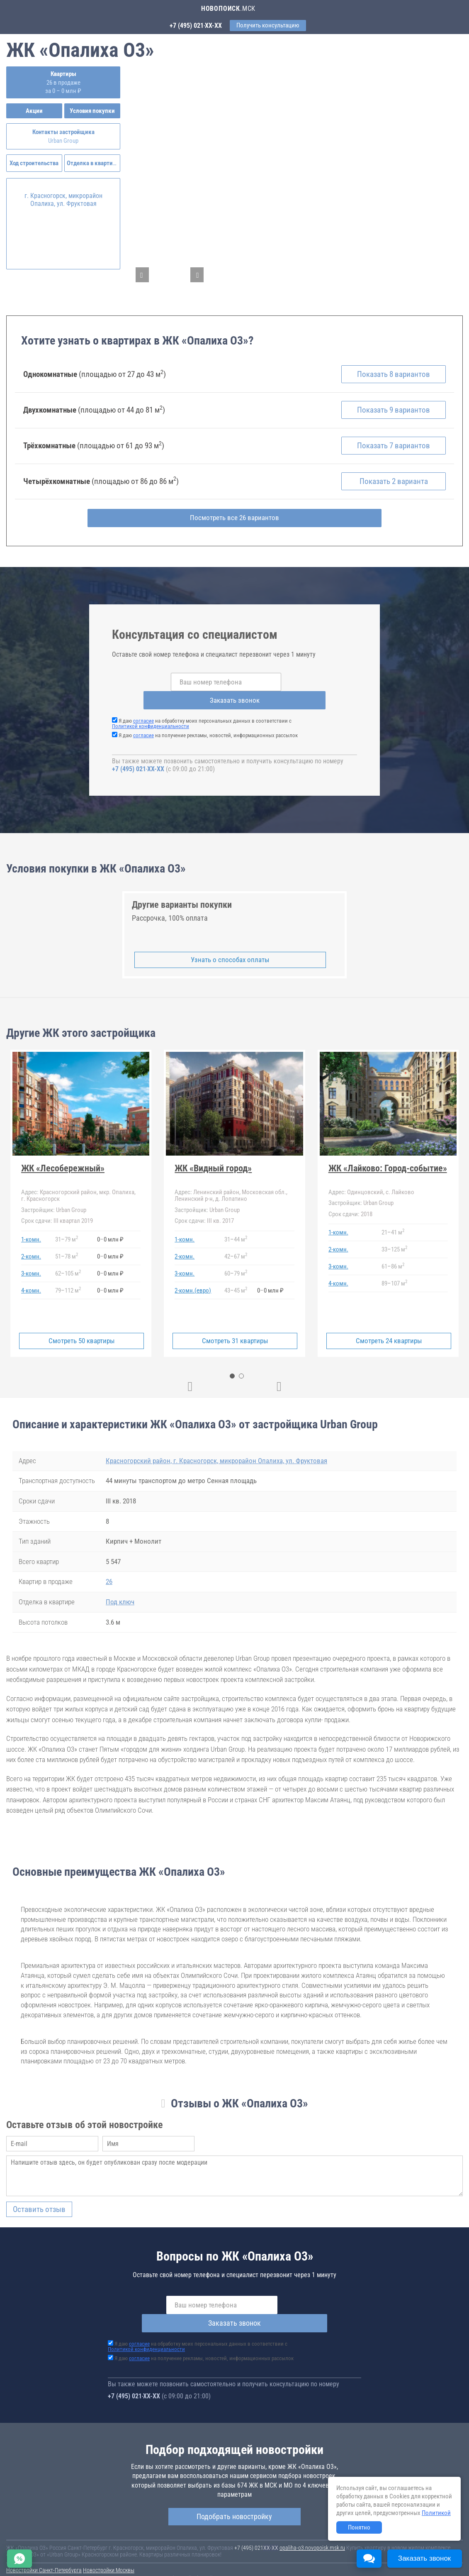 The width and height of the screenshot is (469, 2576). Describe the element at coordinates (68, 1265) in the screenshot. I see `62105 м` at that location.